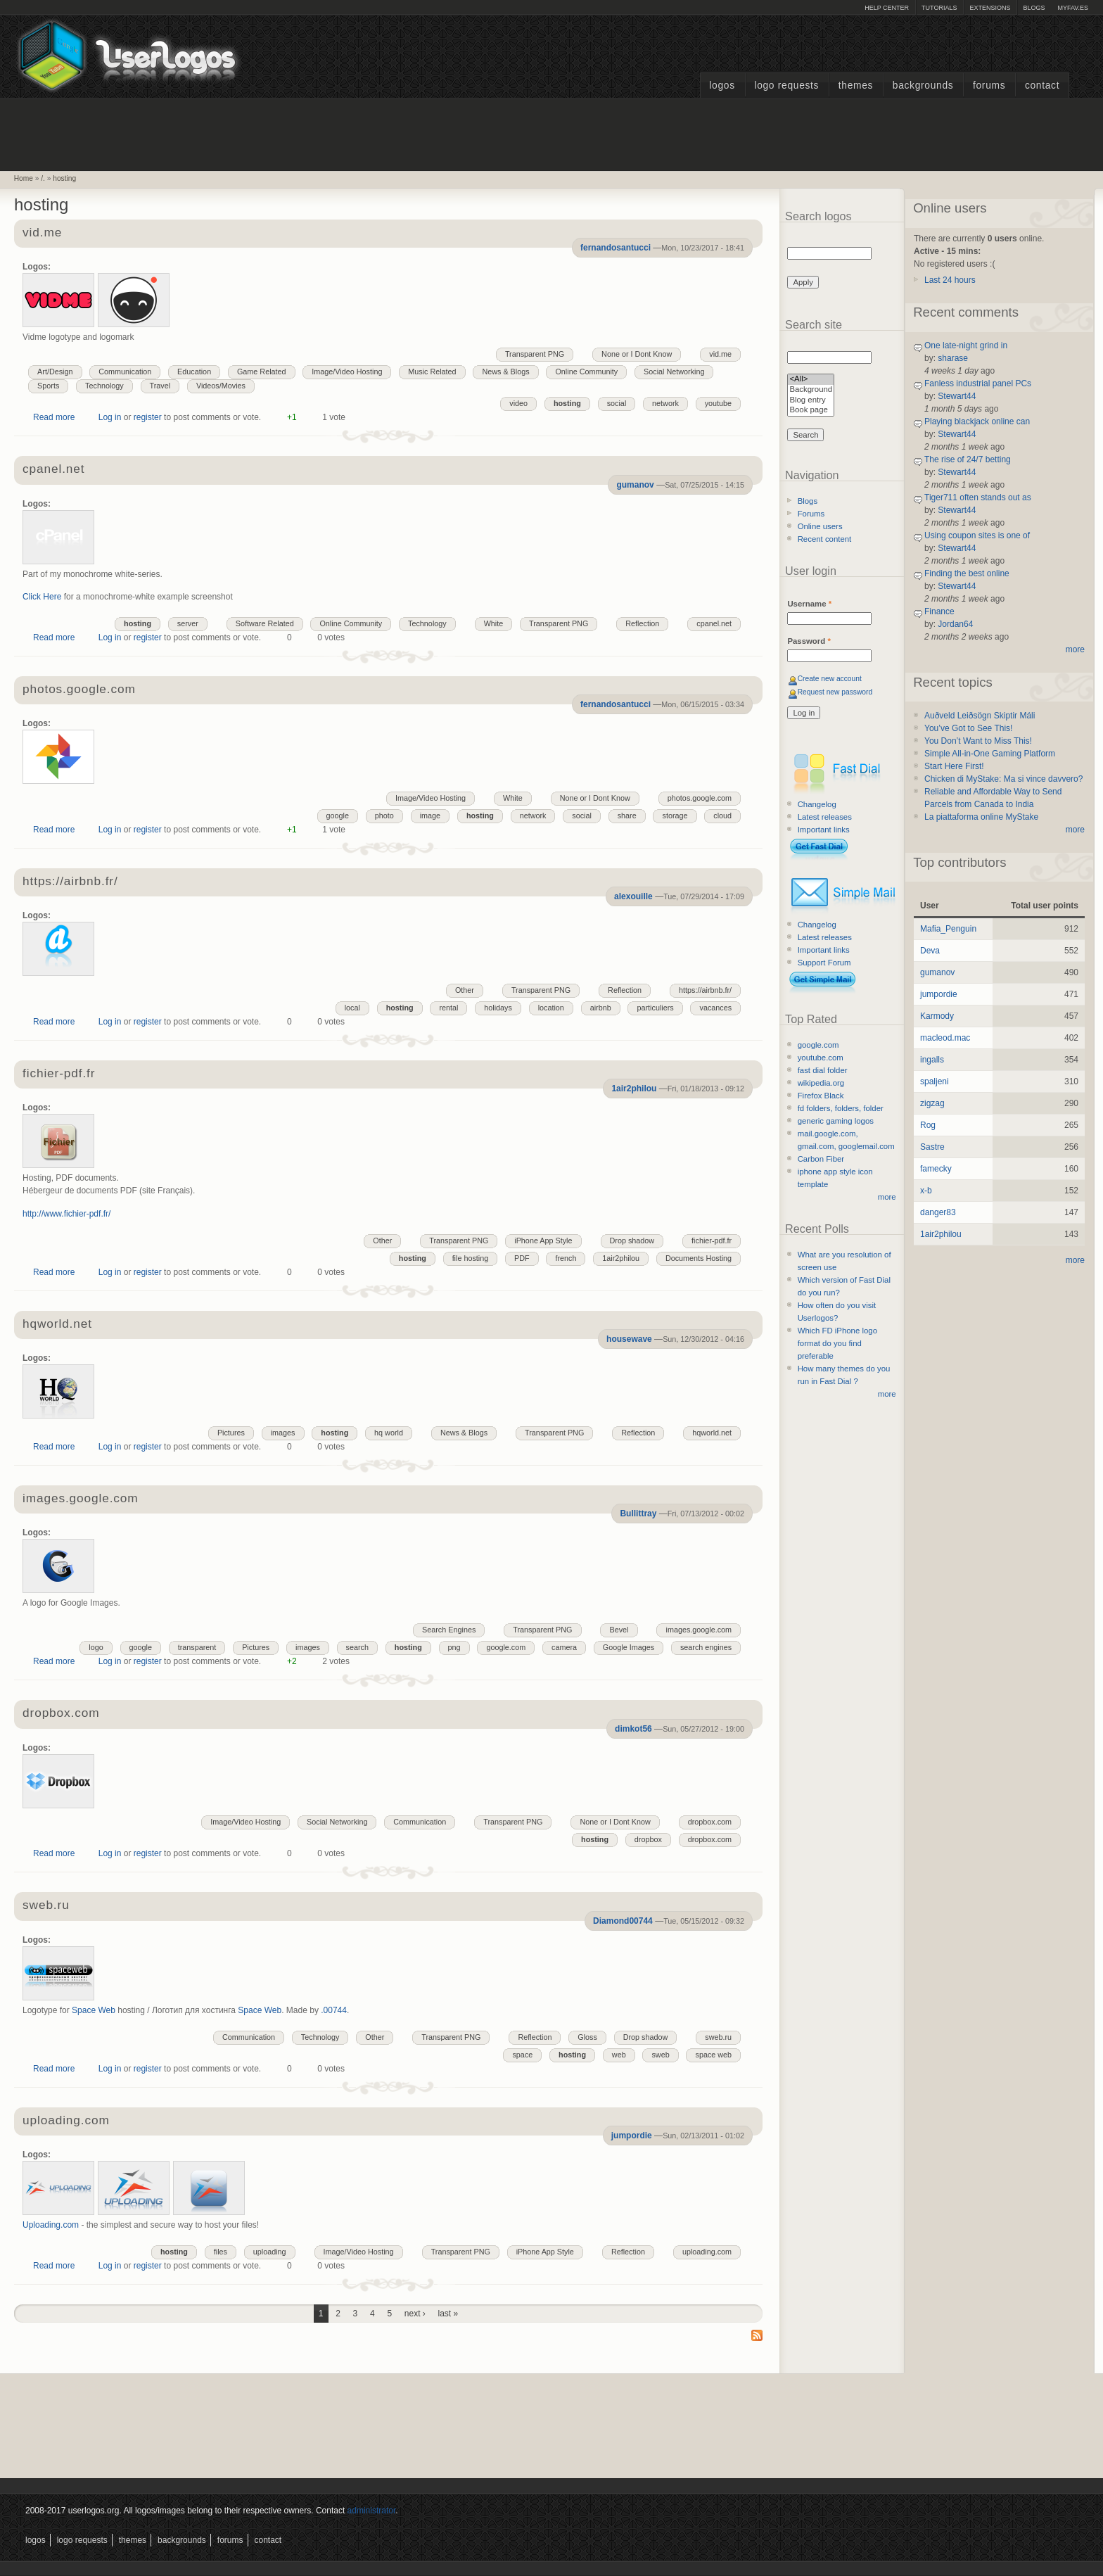 The image size is (1103, 2576). I want to click on Latest releases, so click(825, 817).